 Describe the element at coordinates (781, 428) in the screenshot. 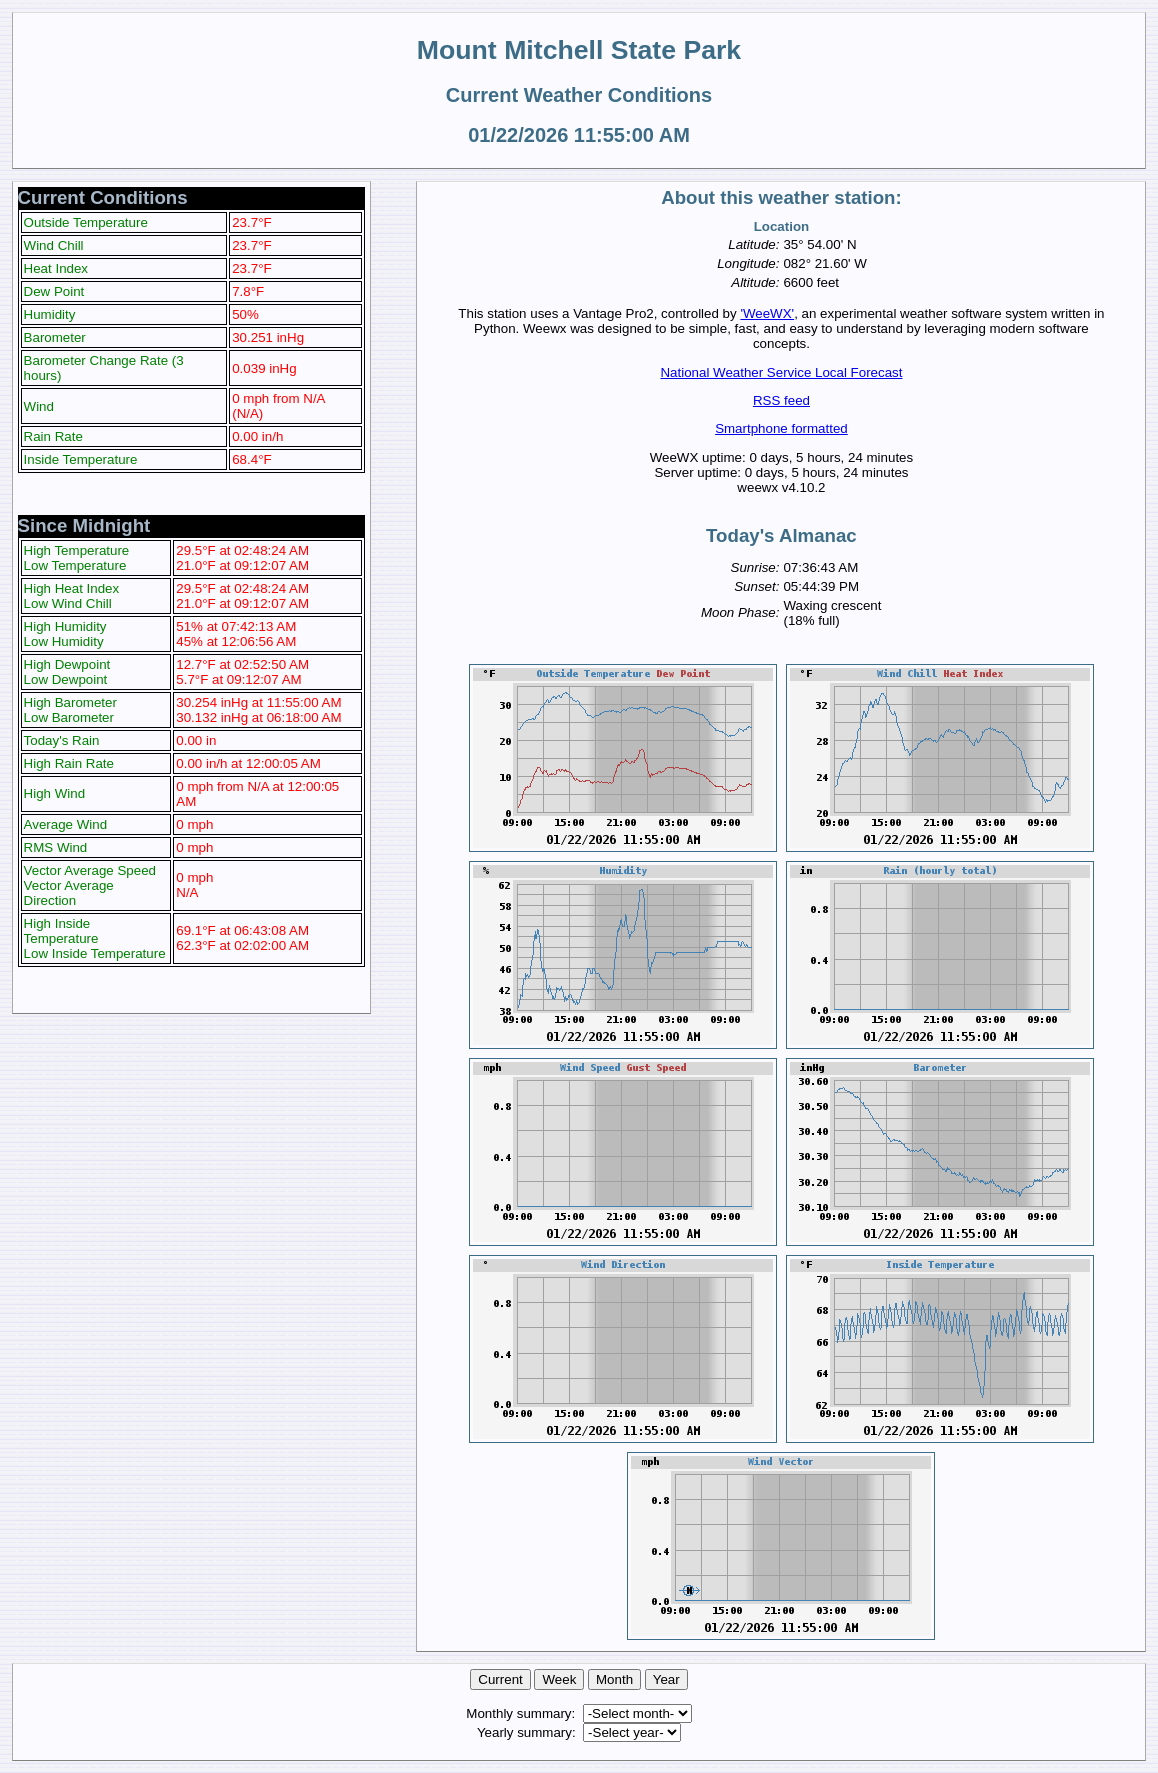

I see `Smartphone formatted` at that location.